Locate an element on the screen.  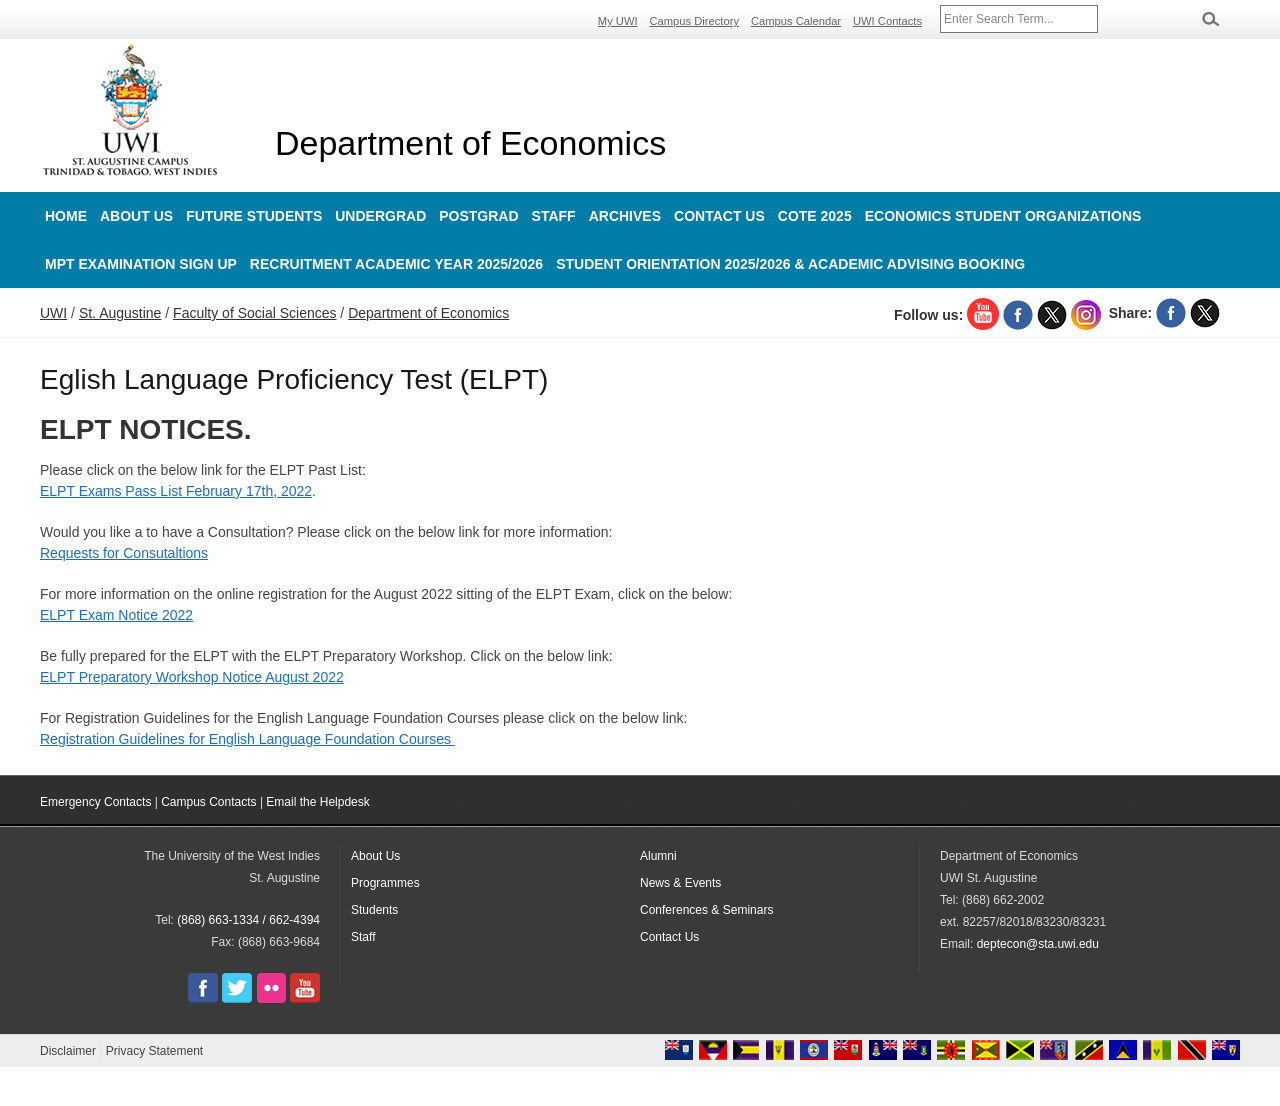
Campus Directory is located at coordinates (695, 21).